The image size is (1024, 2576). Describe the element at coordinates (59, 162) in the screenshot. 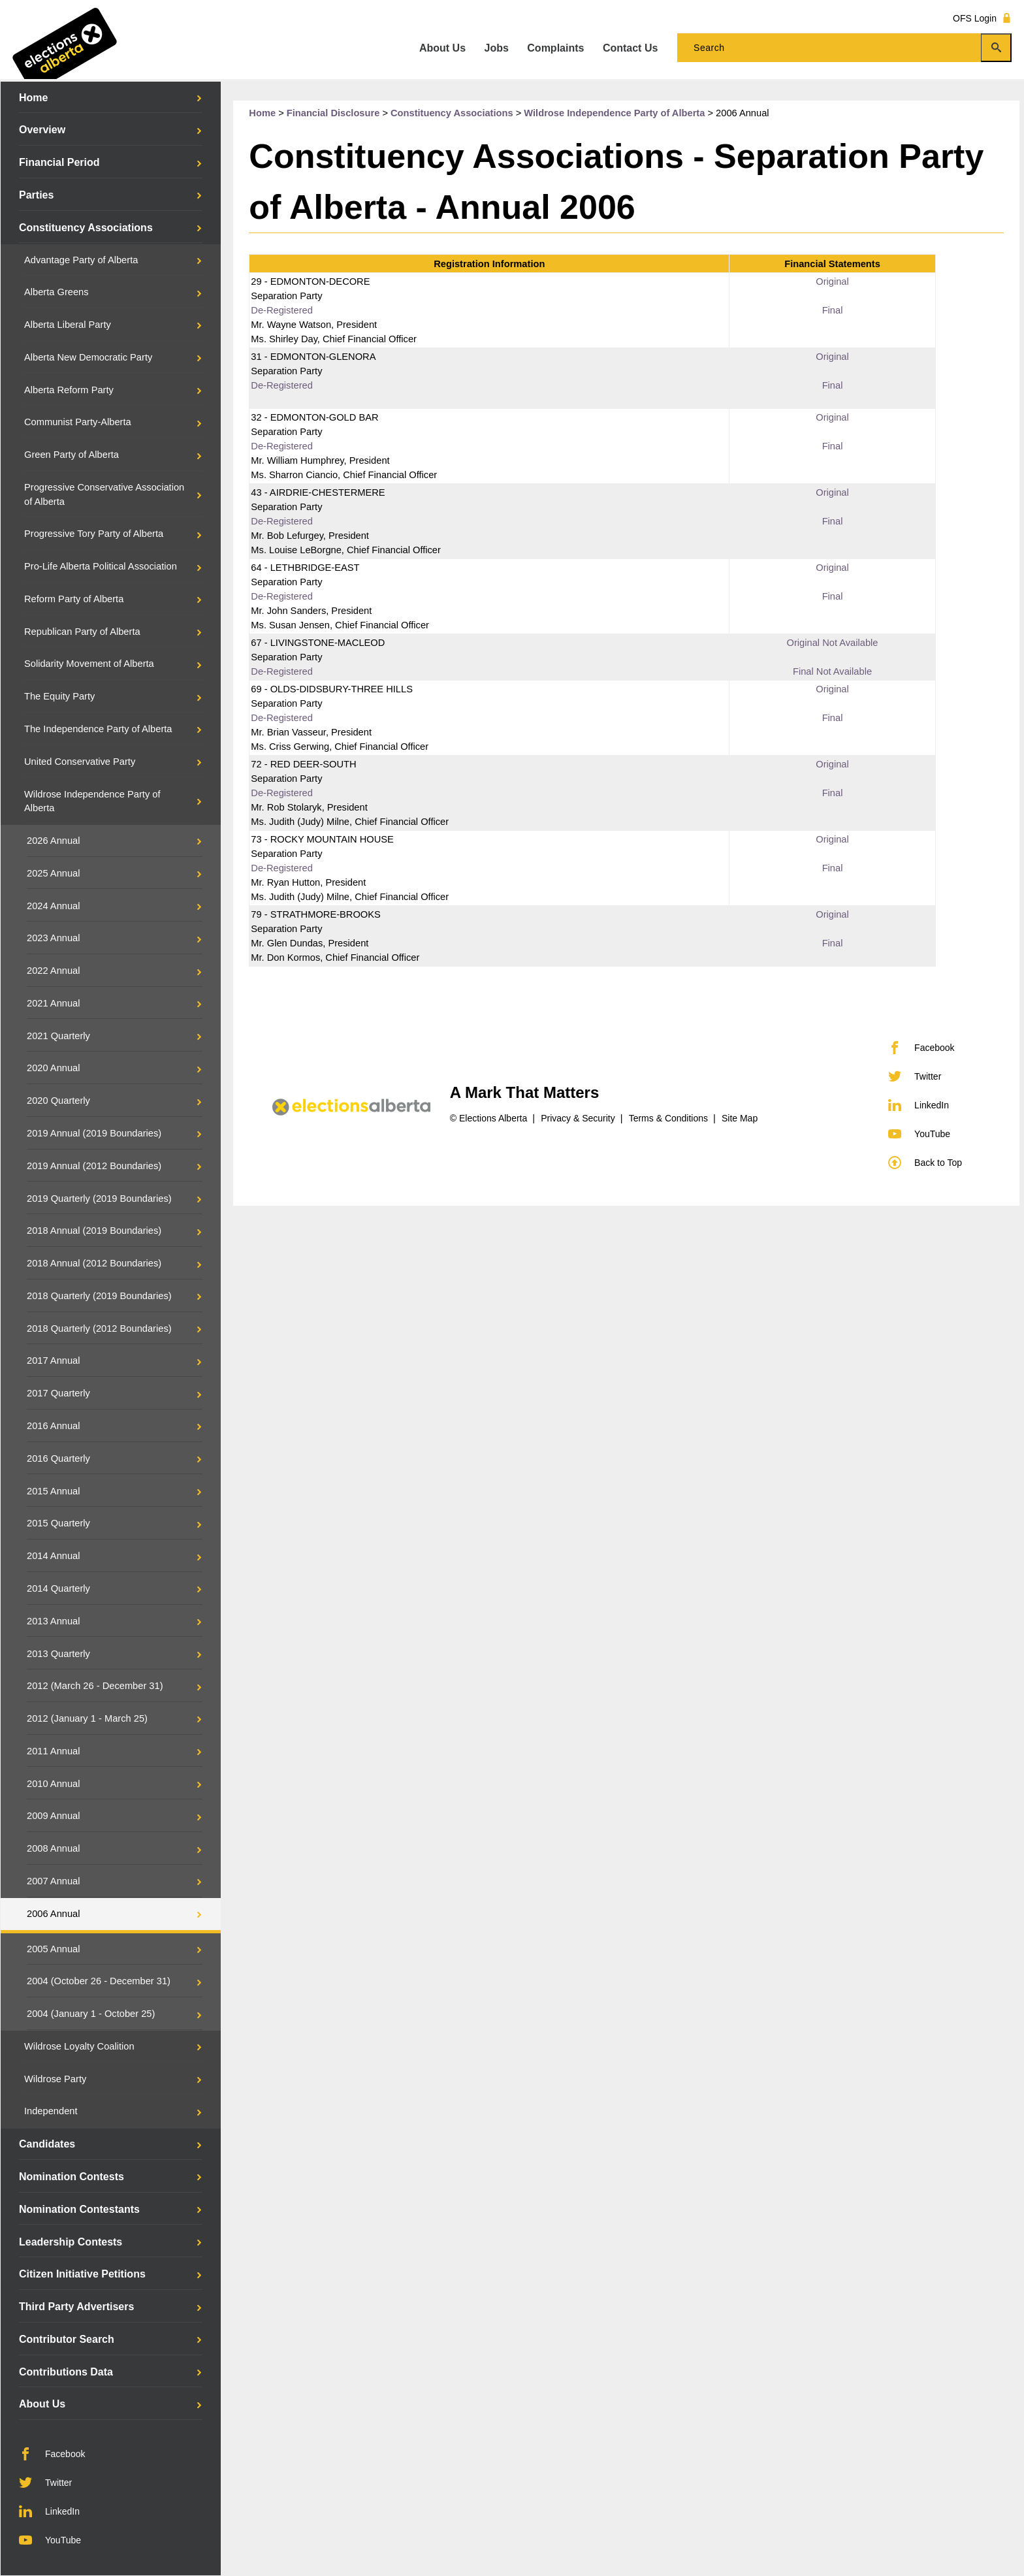

I see `Financial Period` at that location.